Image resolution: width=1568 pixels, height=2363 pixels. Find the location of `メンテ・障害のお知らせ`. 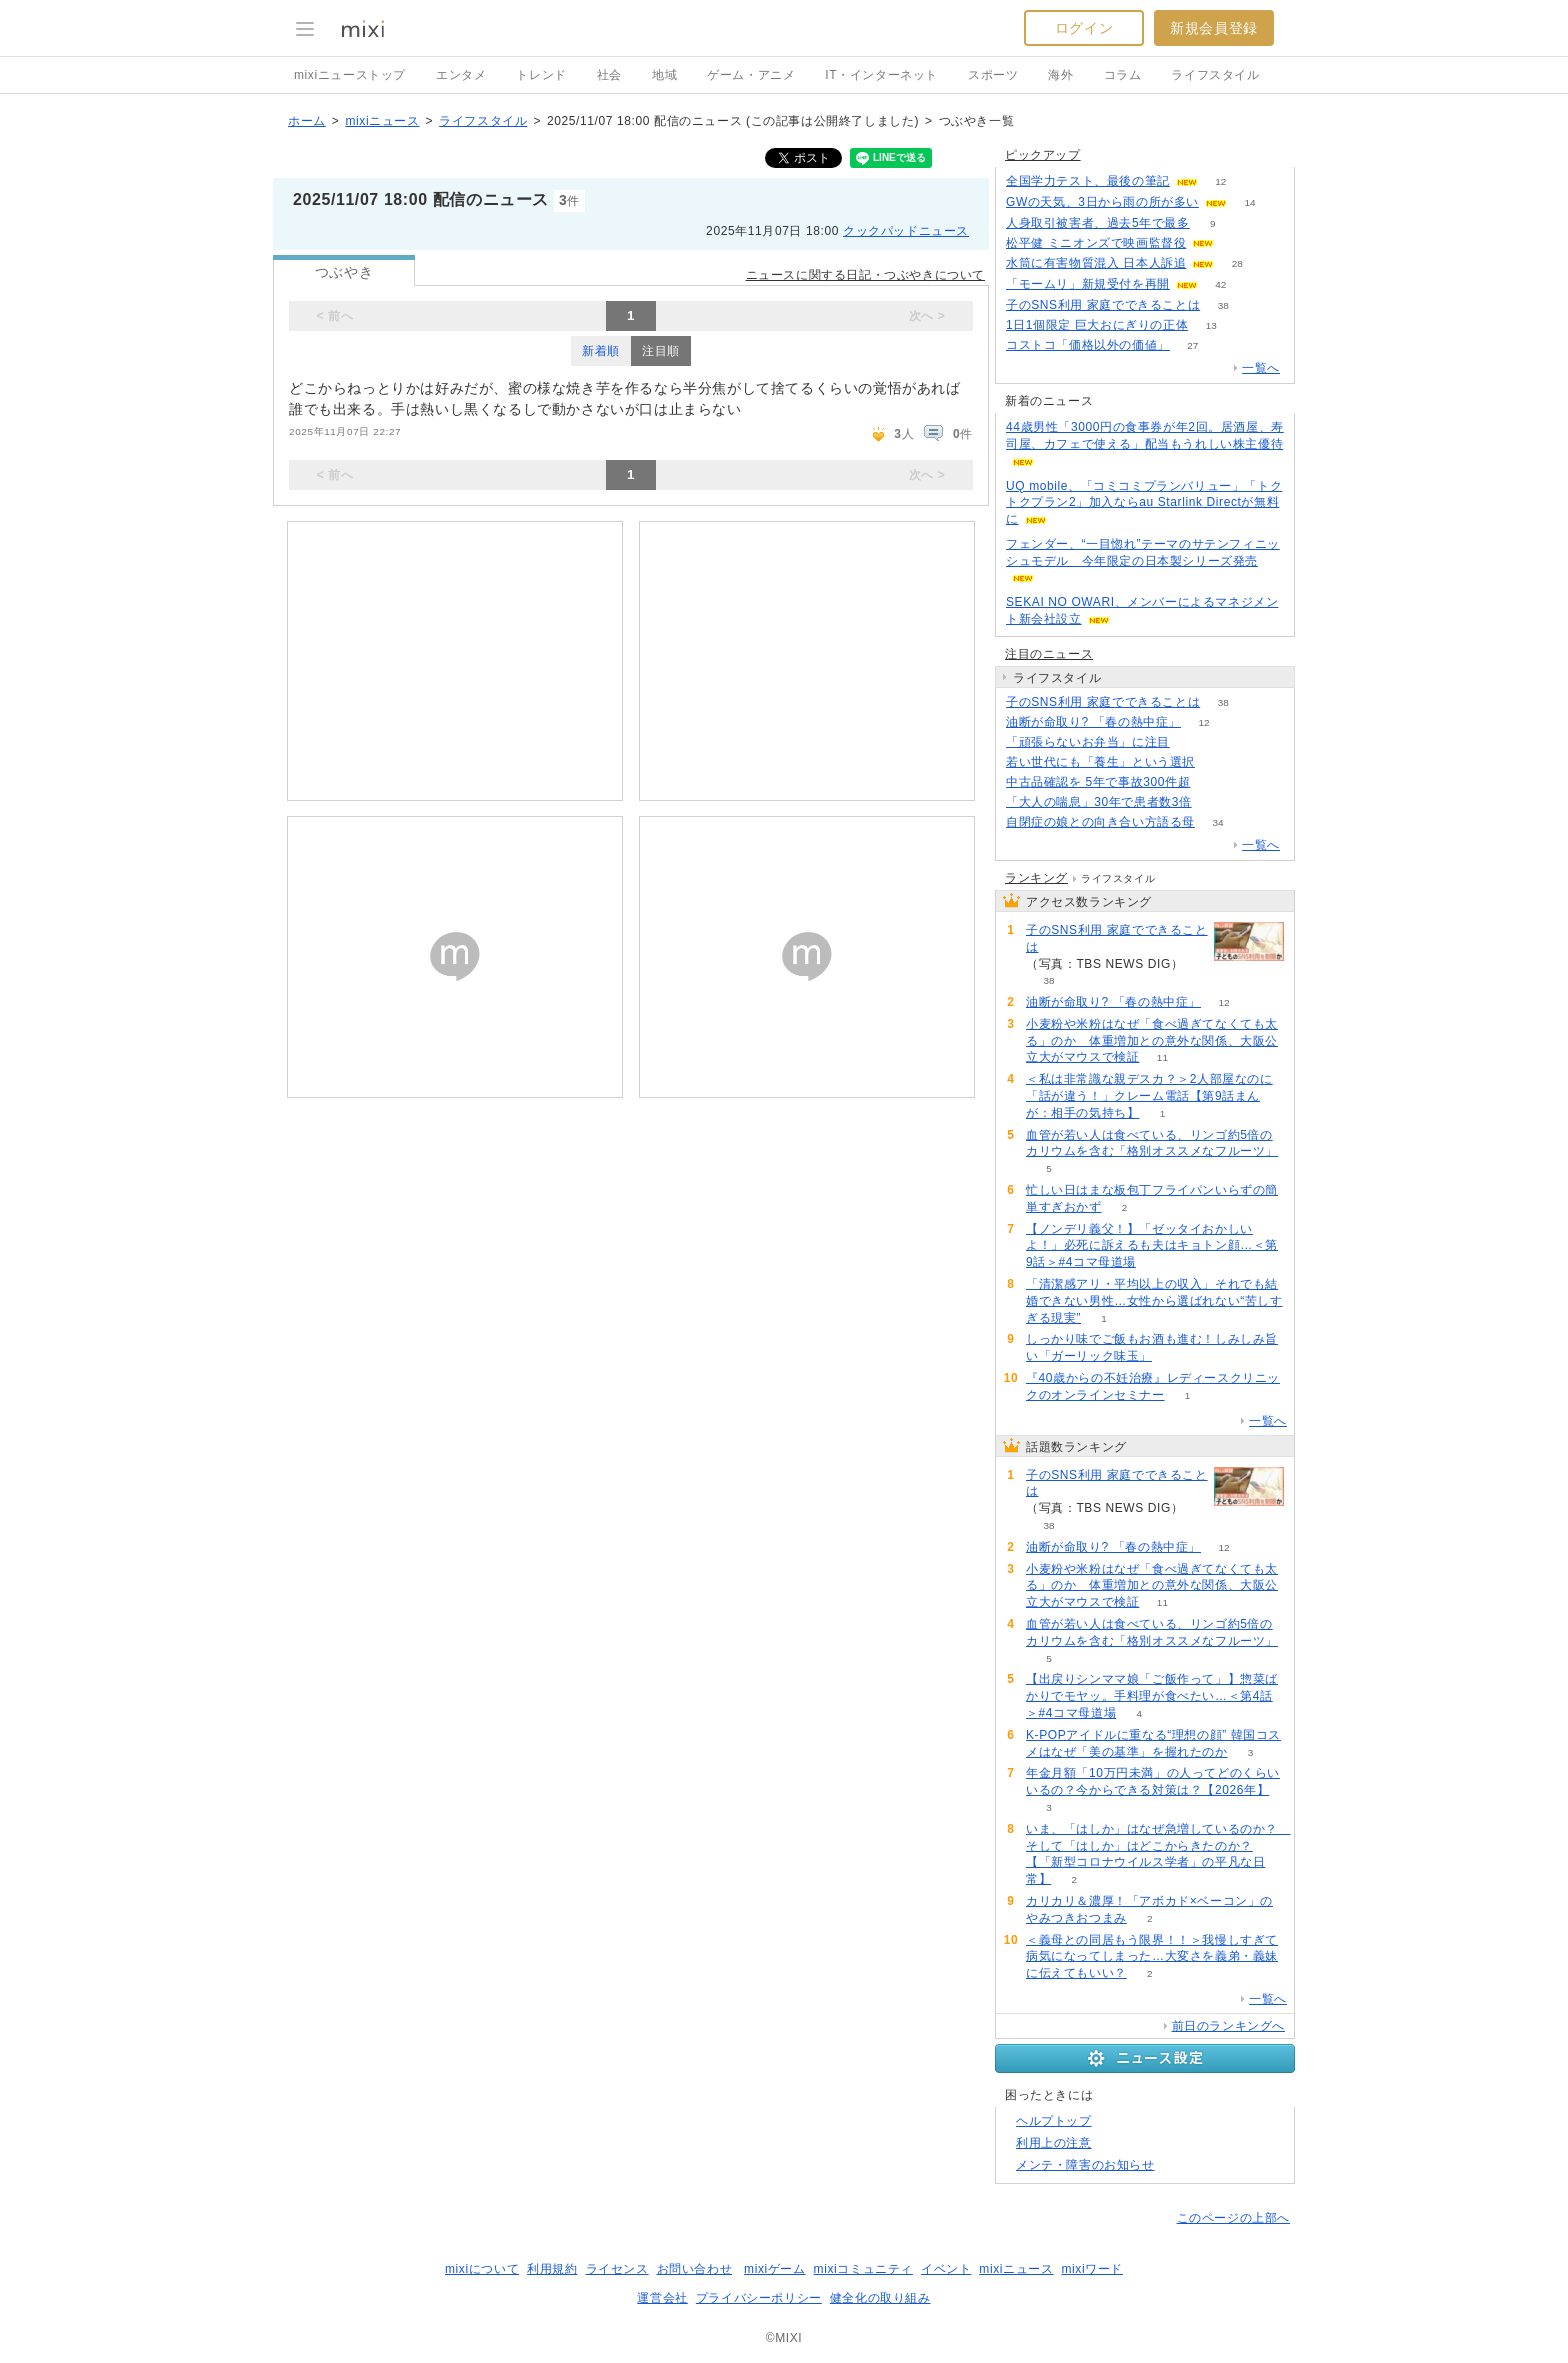

メンテ・障害のお知らせ is located at coordinates (1085, 2165).